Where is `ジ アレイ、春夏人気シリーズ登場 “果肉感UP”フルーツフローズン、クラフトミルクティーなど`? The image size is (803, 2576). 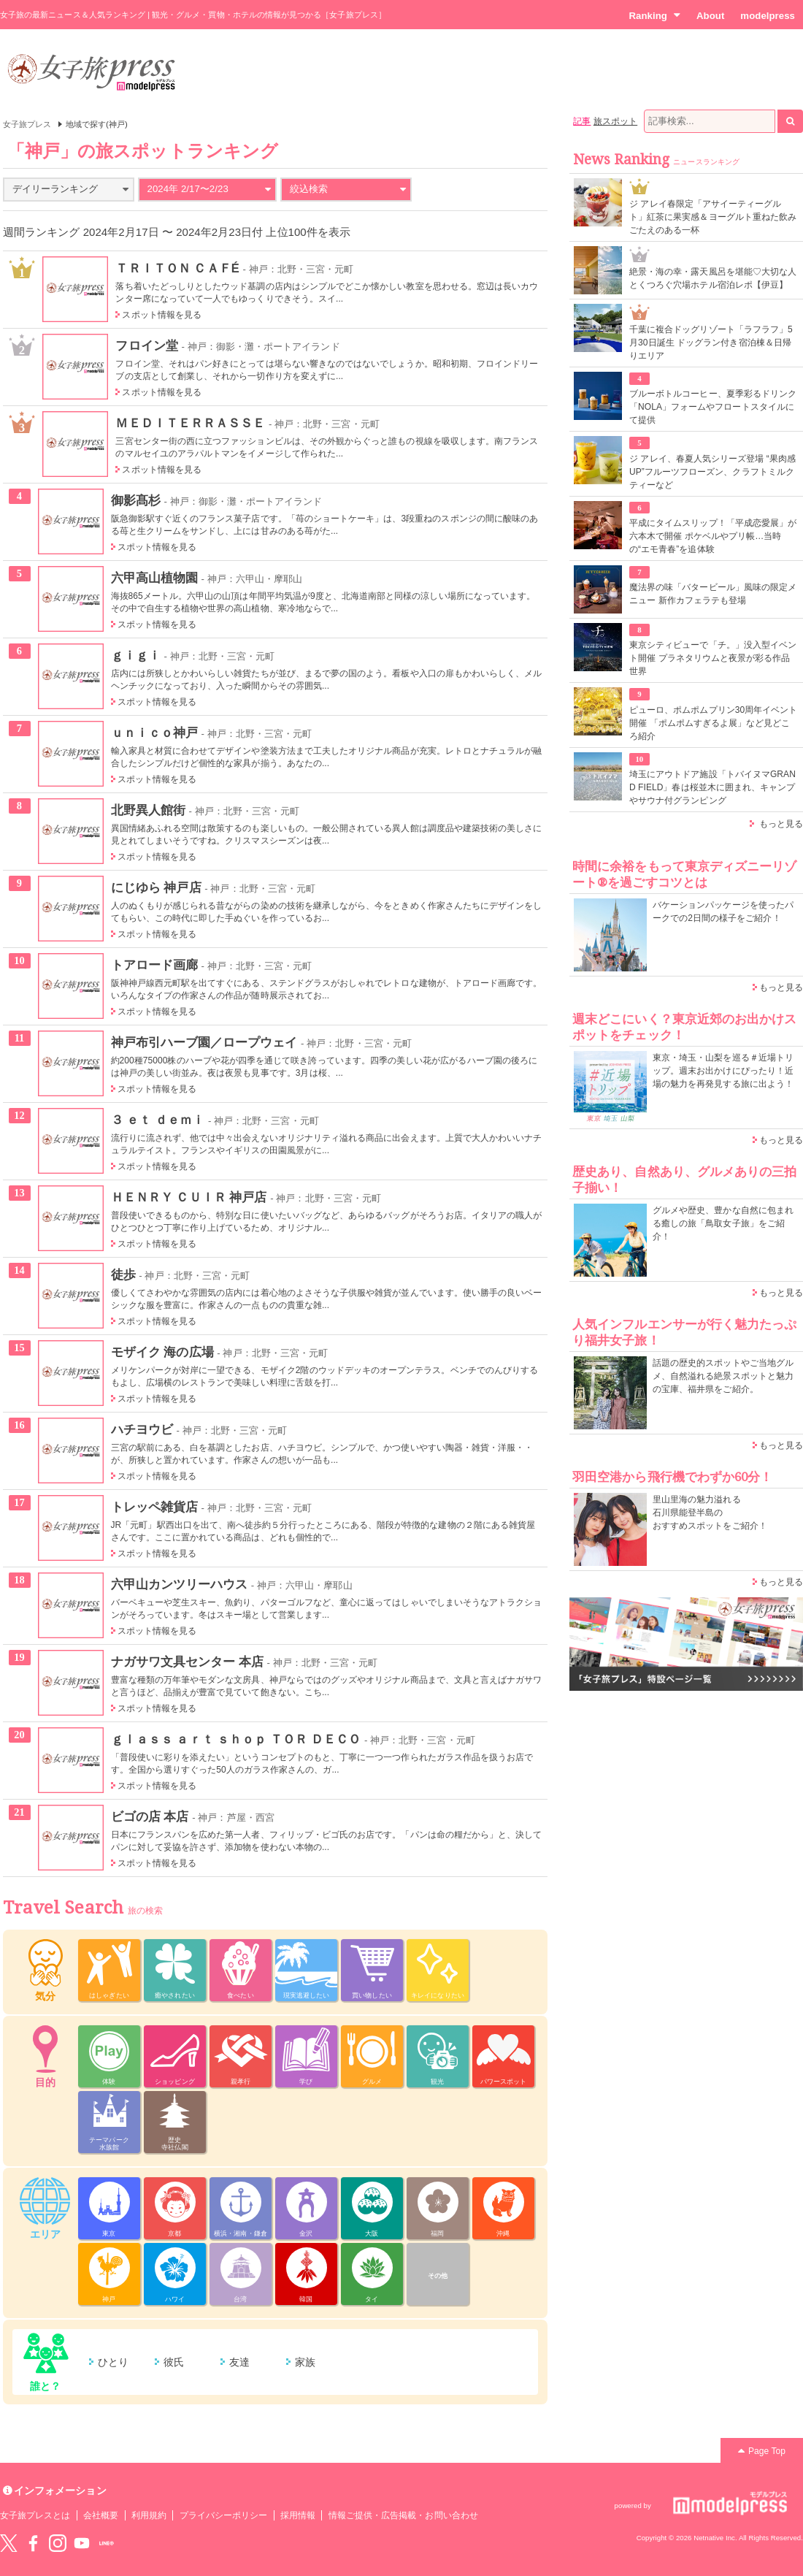 ジ アレイ、春夏人気シリーズ登場 “果肉感UP”フルーツフローズン、クラフトミルクティーなど is located at coordinates (712, 472).